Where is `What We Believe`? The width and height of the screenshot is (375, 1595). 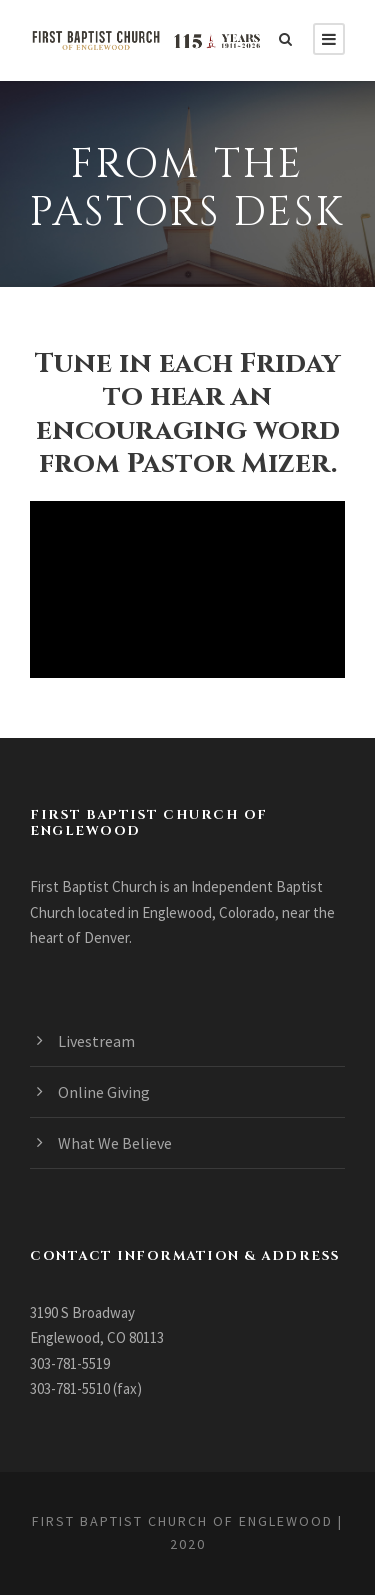 What We Believe is located at coordinates (115, 1143).